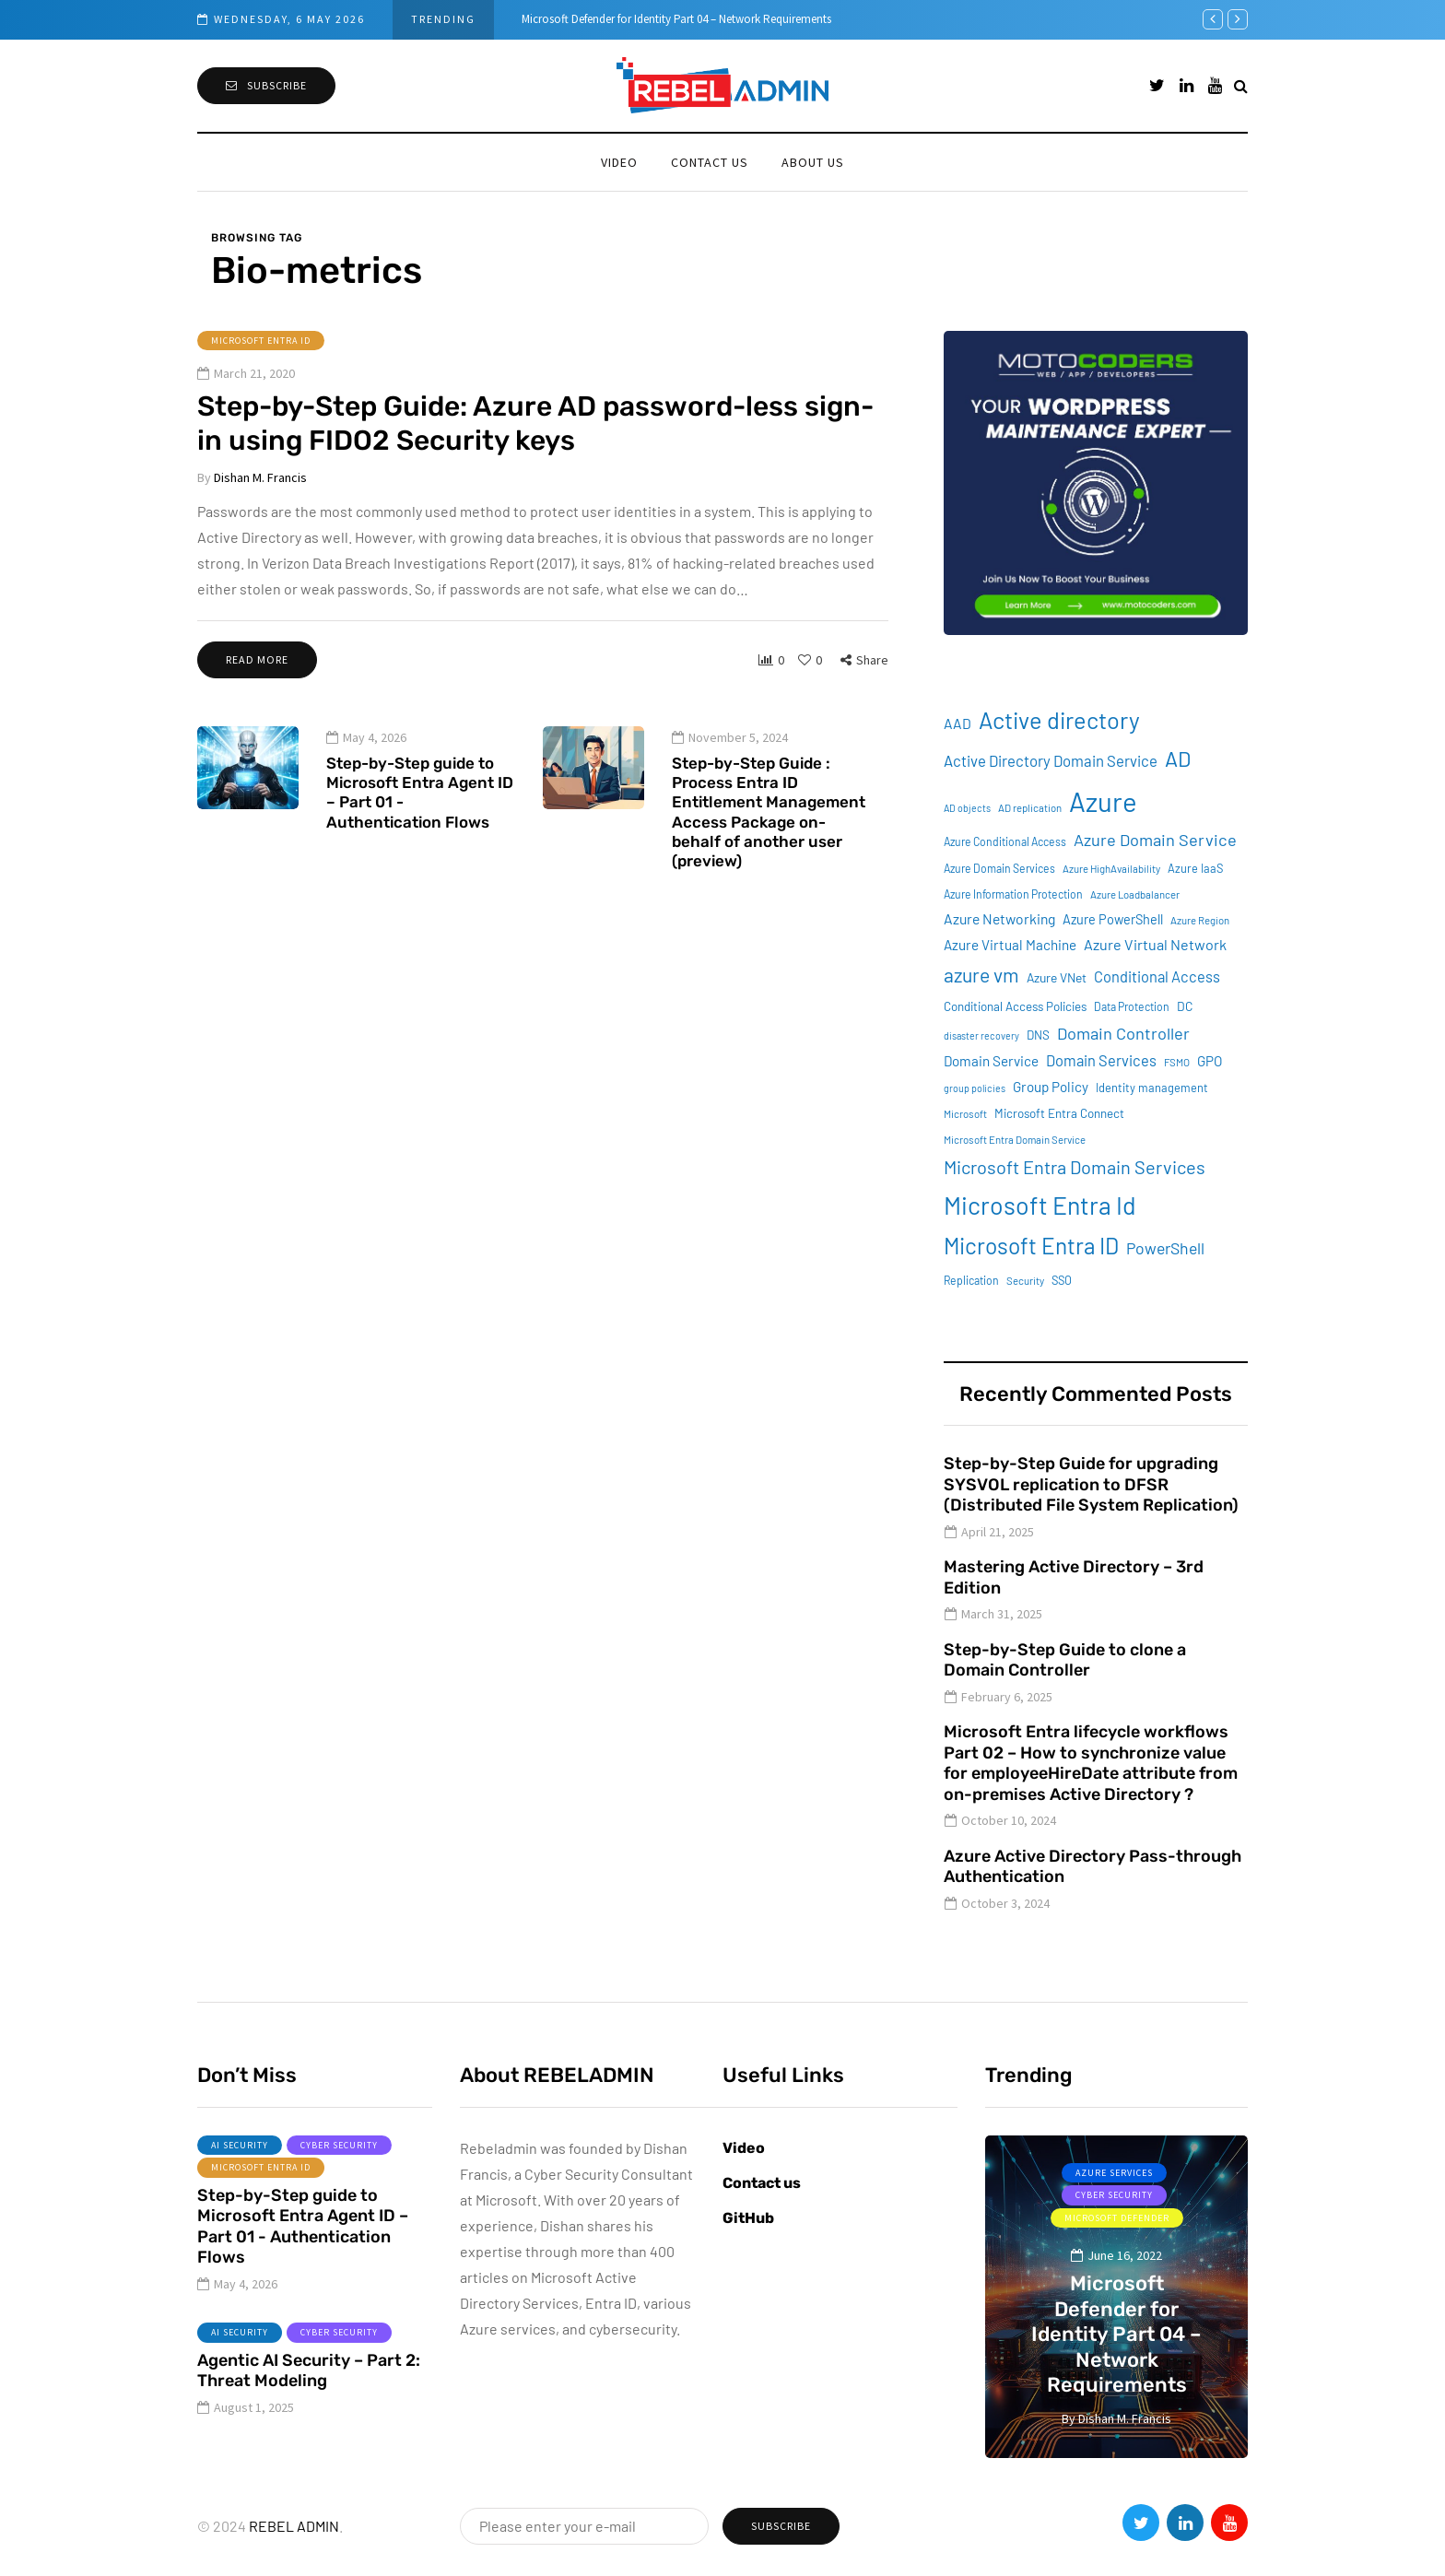 This screenshot has width=1445, height=2576. Describe the element at coordinates (967, 808) in the screenshot. I see `AD objects [AD objects (7 items)]` at that location.